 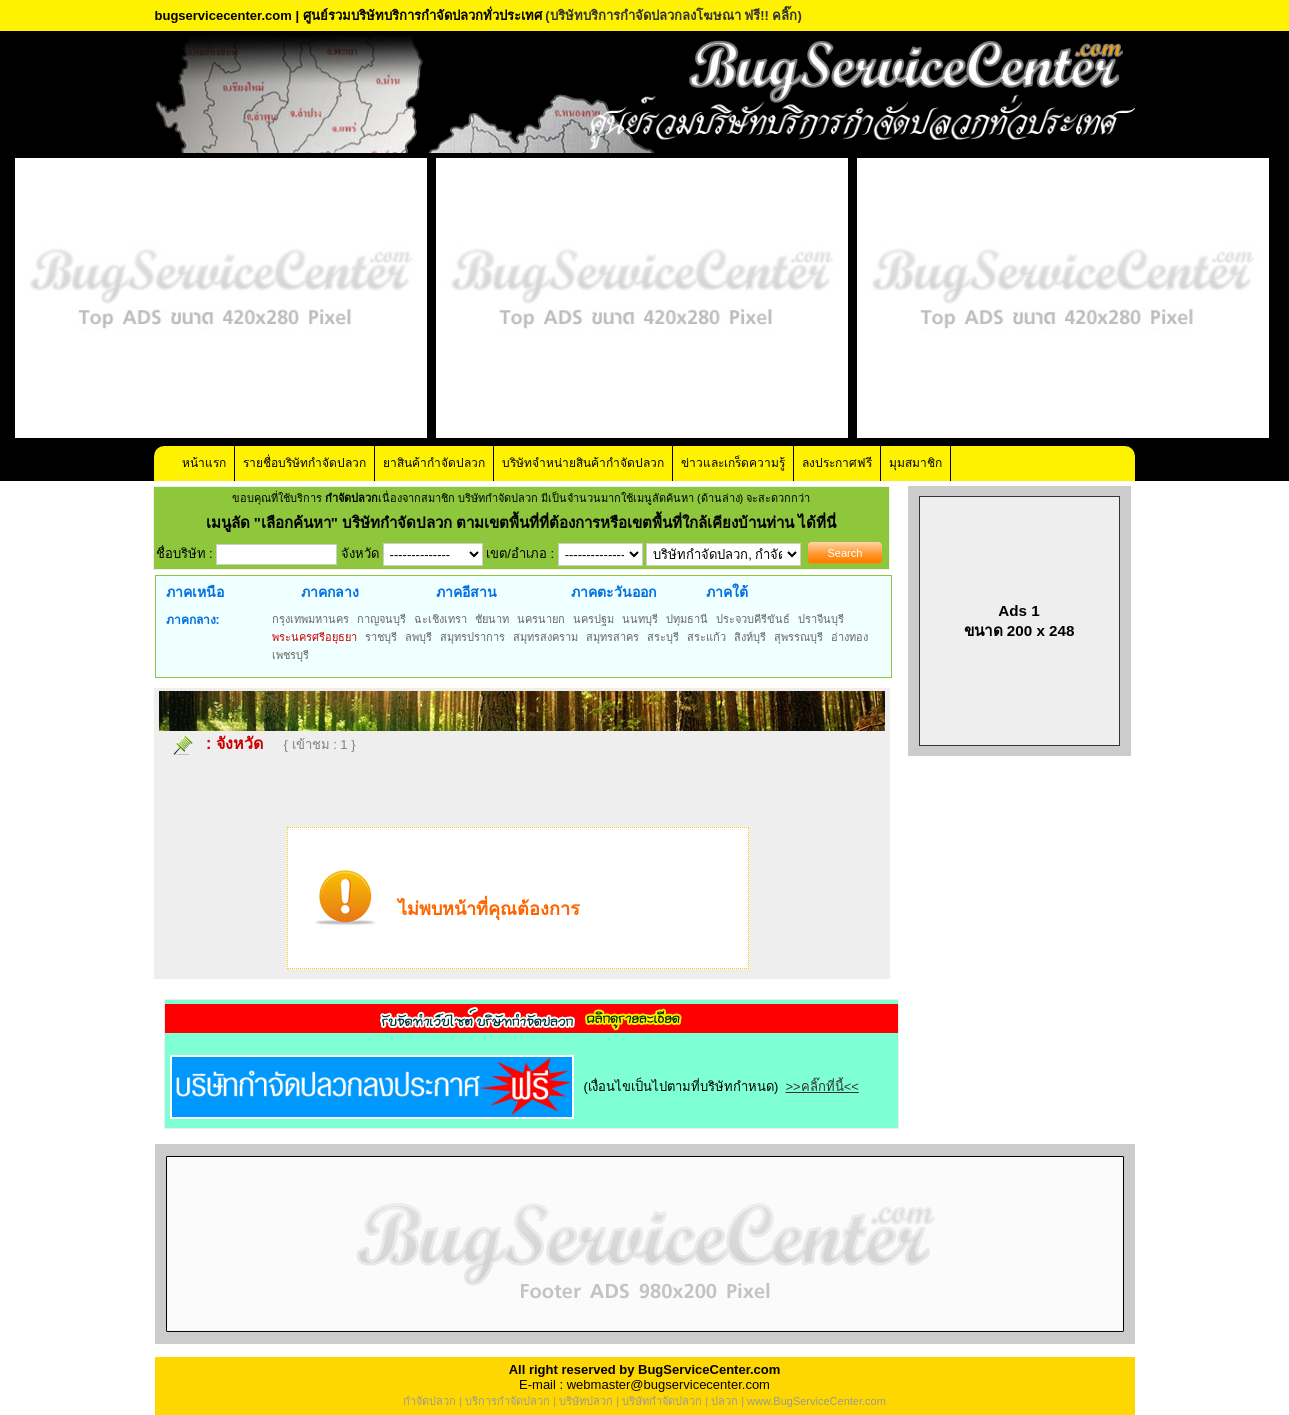 I want to click on หน้าแรก, so click(x=204, y=463).